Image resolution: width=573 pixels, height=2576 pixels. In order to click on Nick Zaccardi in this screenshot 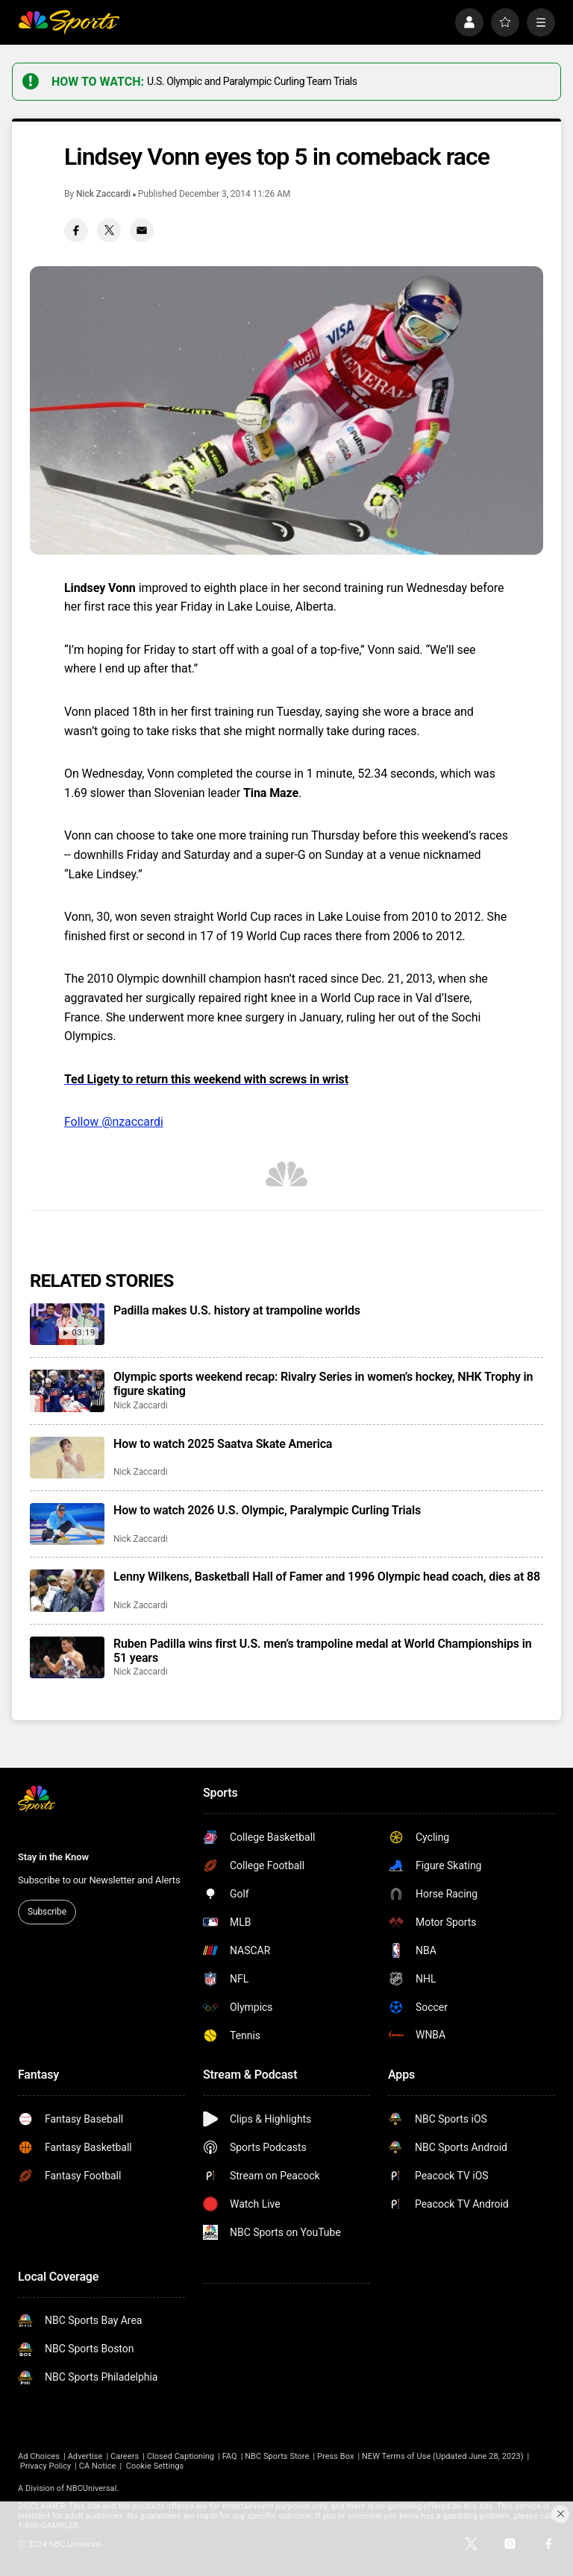, I will do `click(103, 194)`.